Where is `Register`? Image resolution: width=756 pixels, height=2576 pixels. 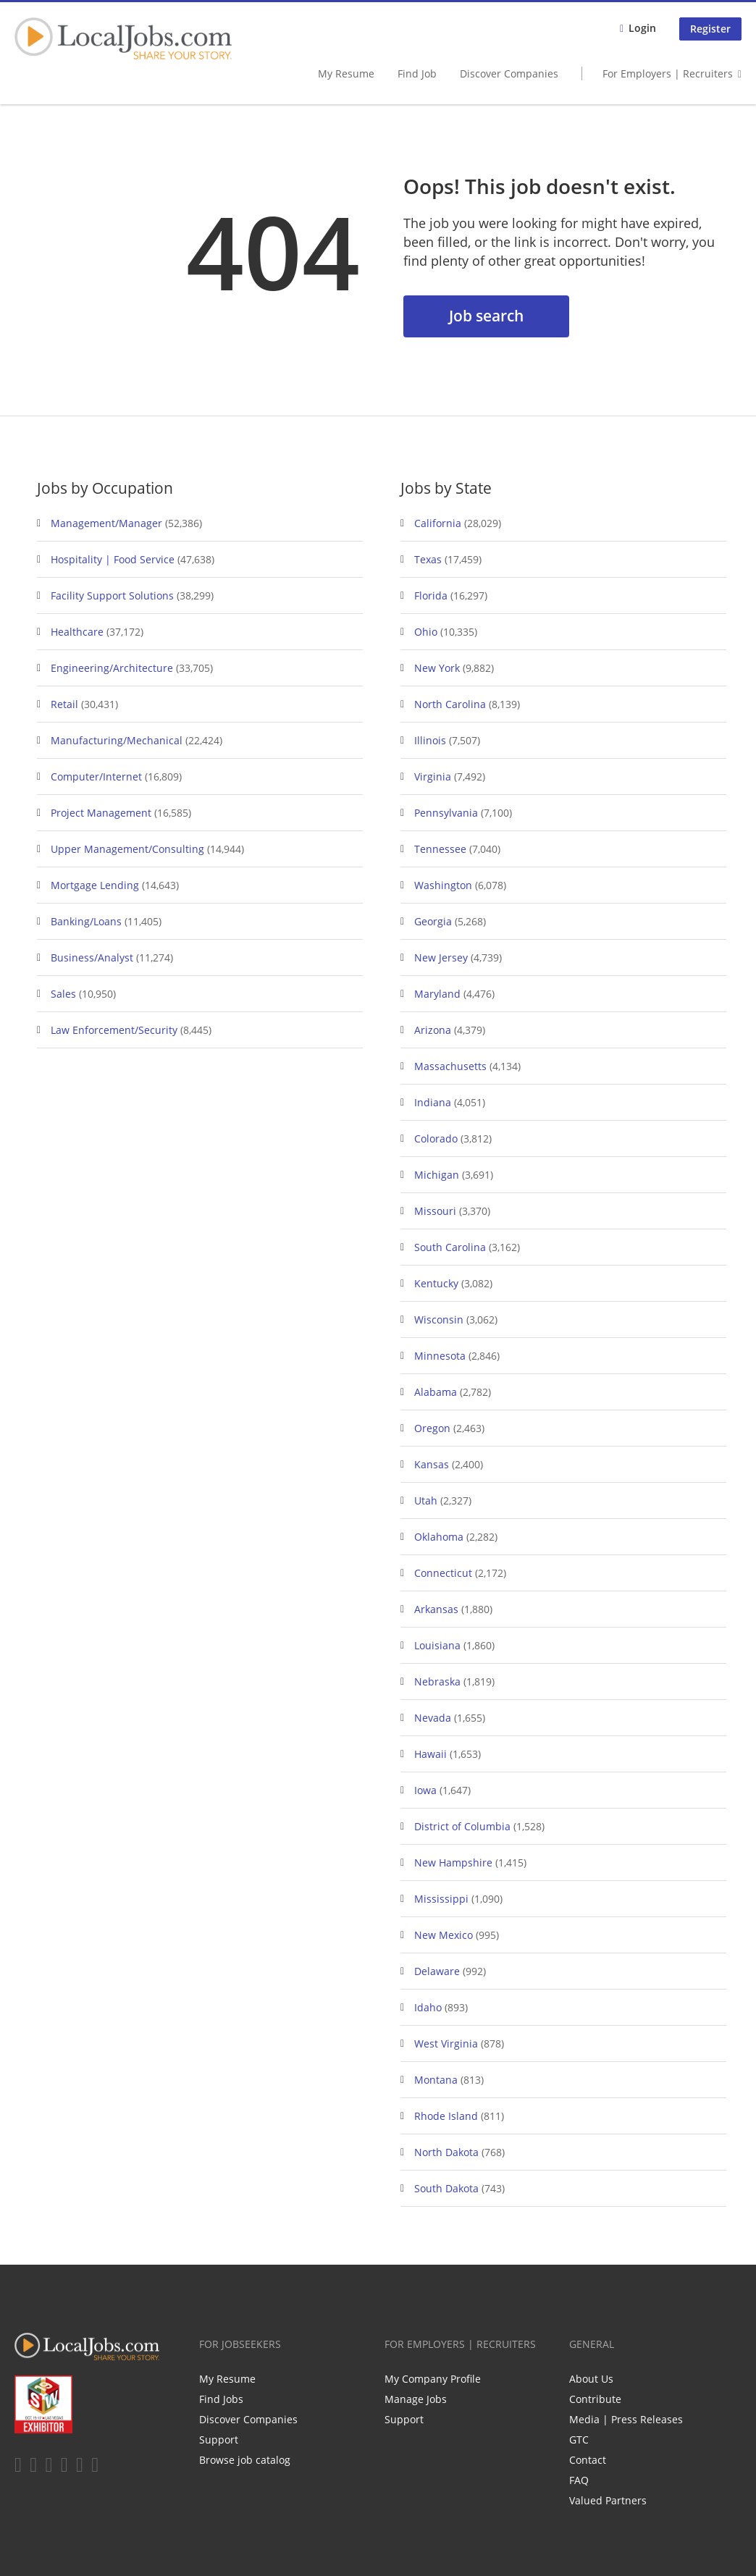
Register is located at coordinates (710, 28).